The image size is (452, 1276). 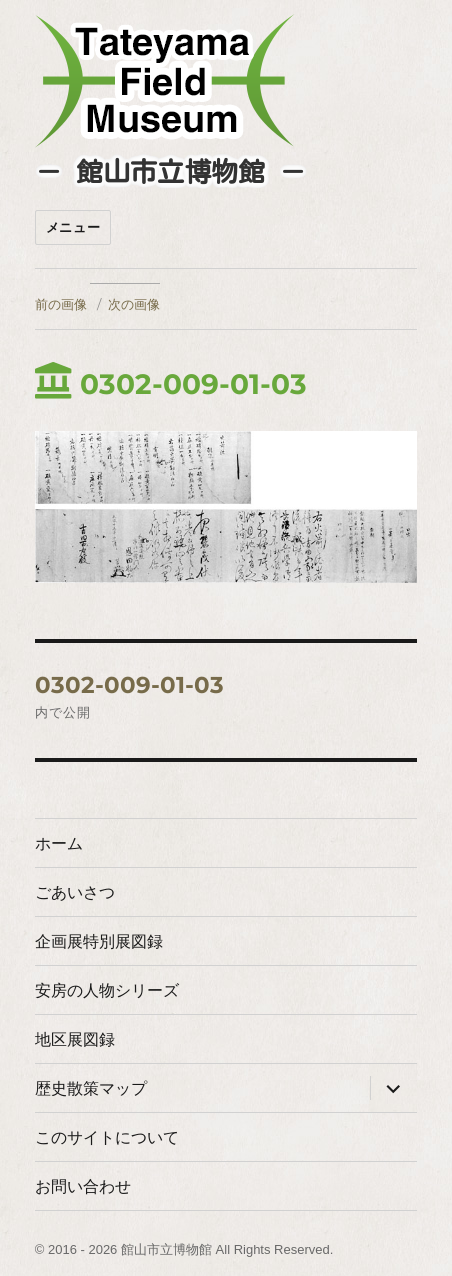 What do you see at coordinates (73, 227) in the screenshot?
I see `メニュー` at bounding box center [73, 227].